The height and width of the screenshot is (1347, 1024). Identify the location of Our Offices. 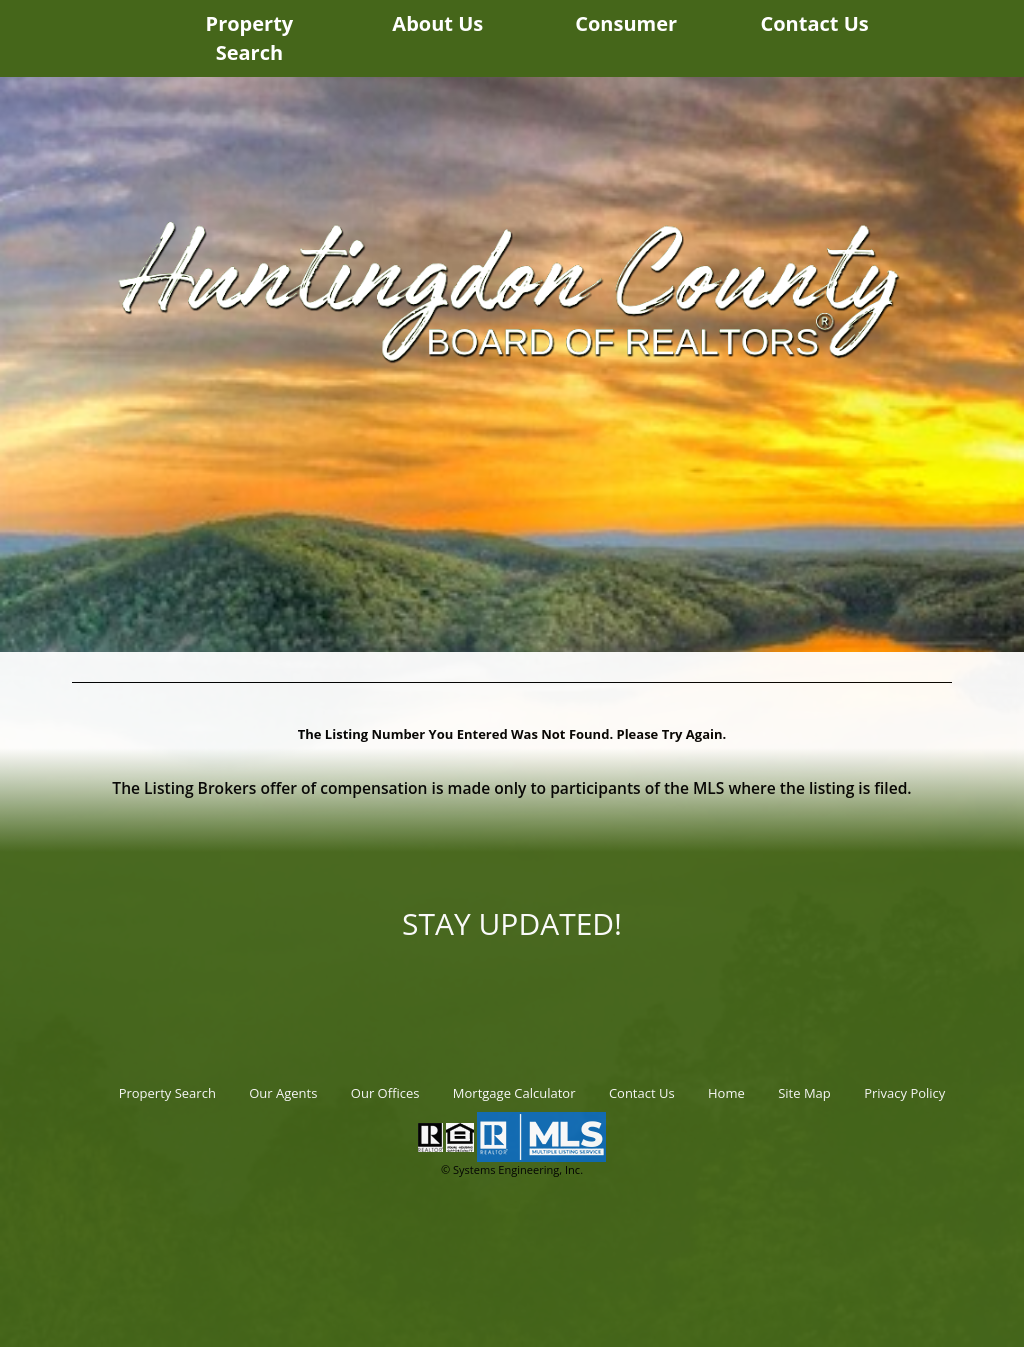
(385, 1093).